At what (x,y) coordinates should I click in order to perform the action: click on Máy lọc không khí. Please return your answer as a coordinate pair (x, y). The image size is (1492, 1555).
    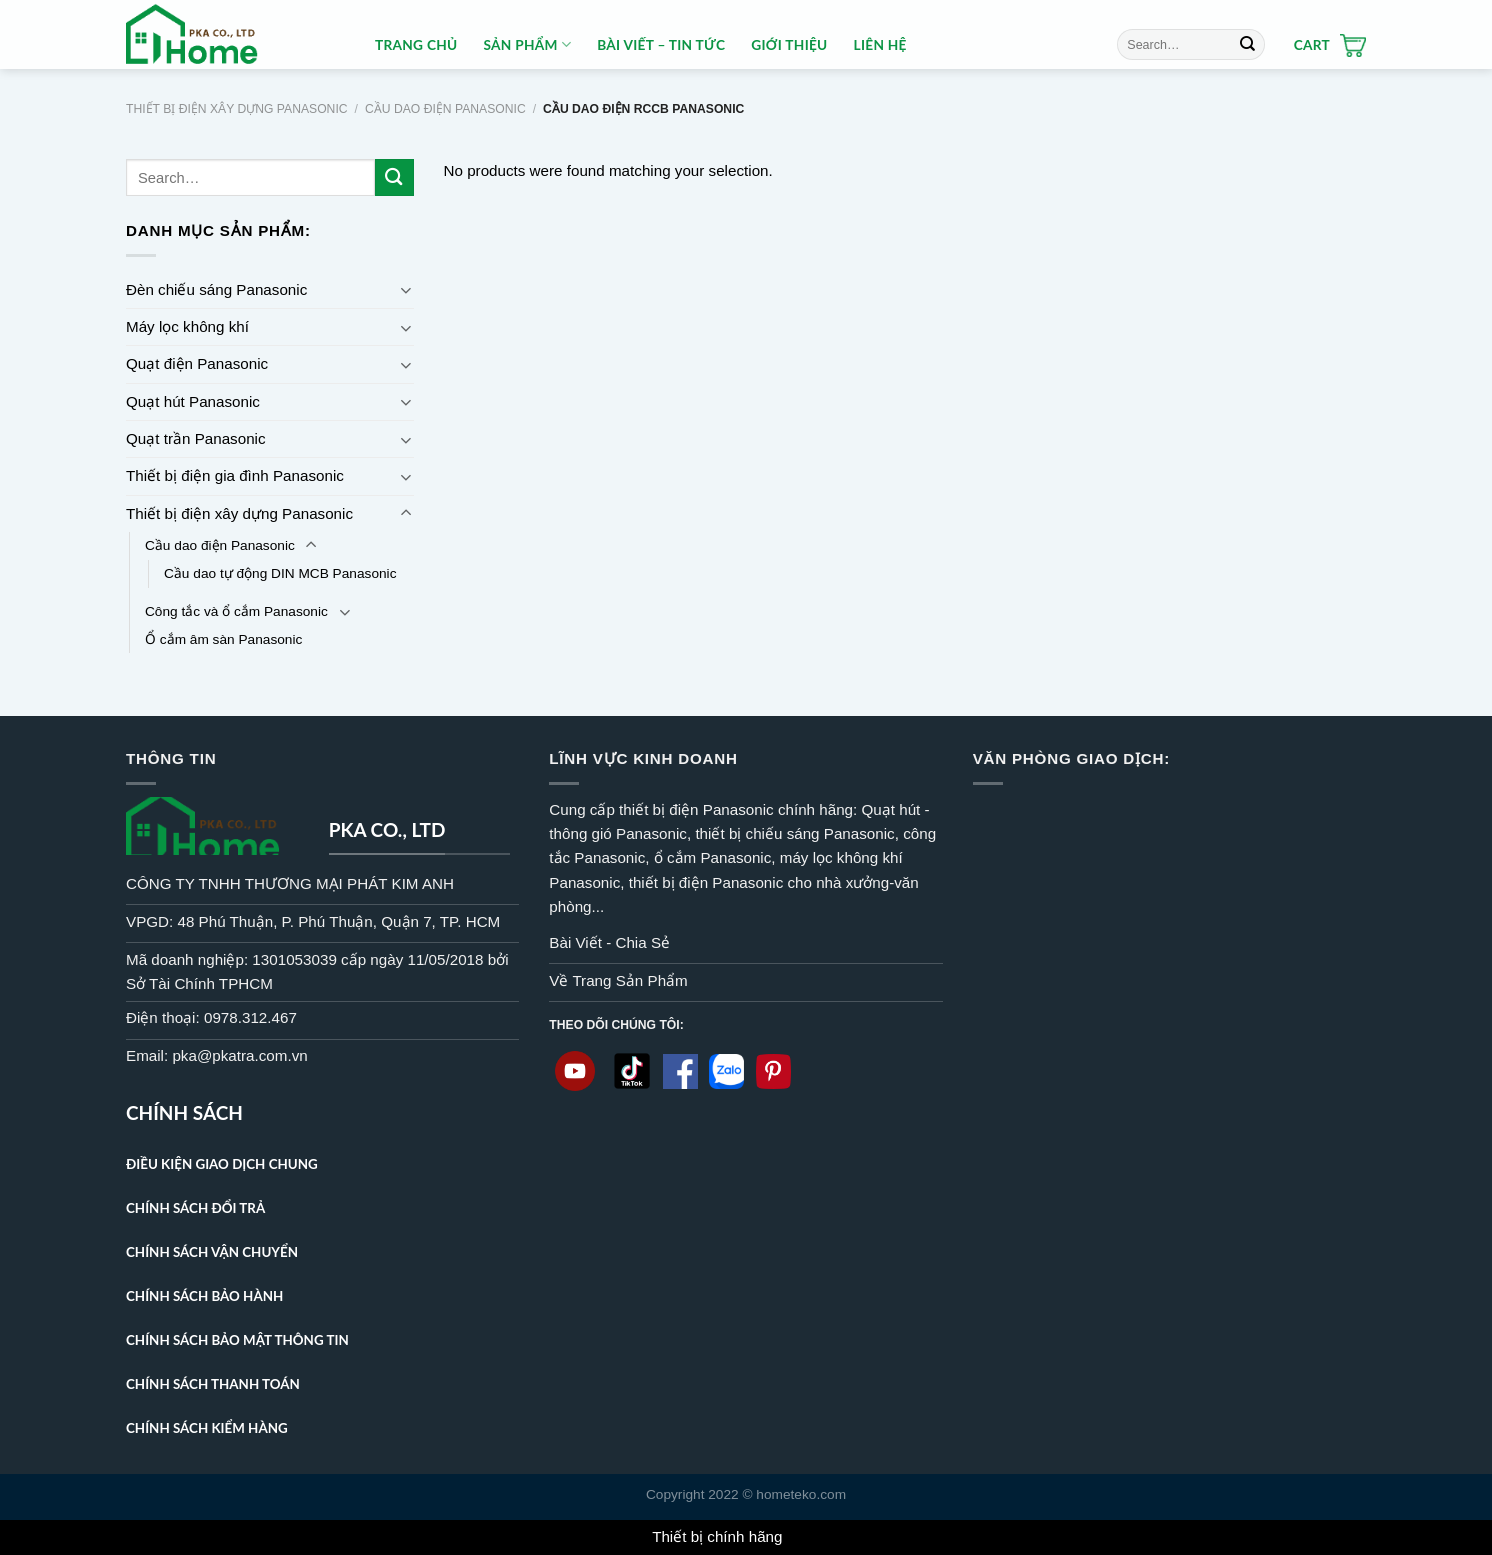
    Looking at the image, I should click on (187, 326).